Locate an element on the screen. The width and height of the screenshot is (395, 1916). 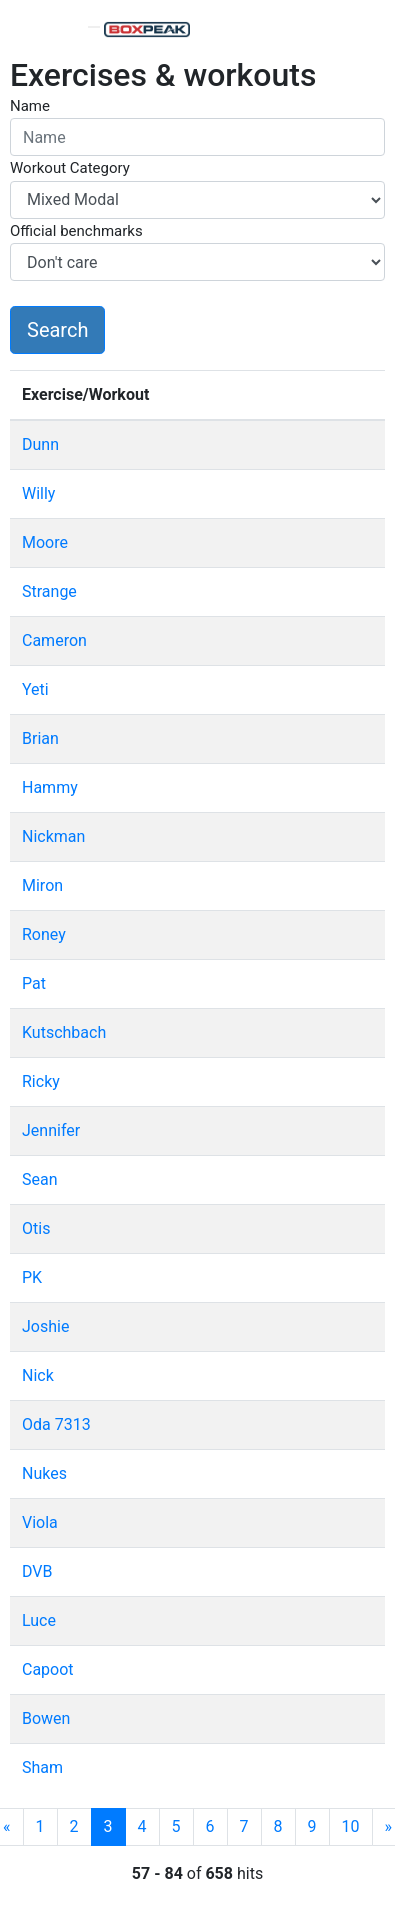
Oda 7313 is located at coordinates (56, 1424).